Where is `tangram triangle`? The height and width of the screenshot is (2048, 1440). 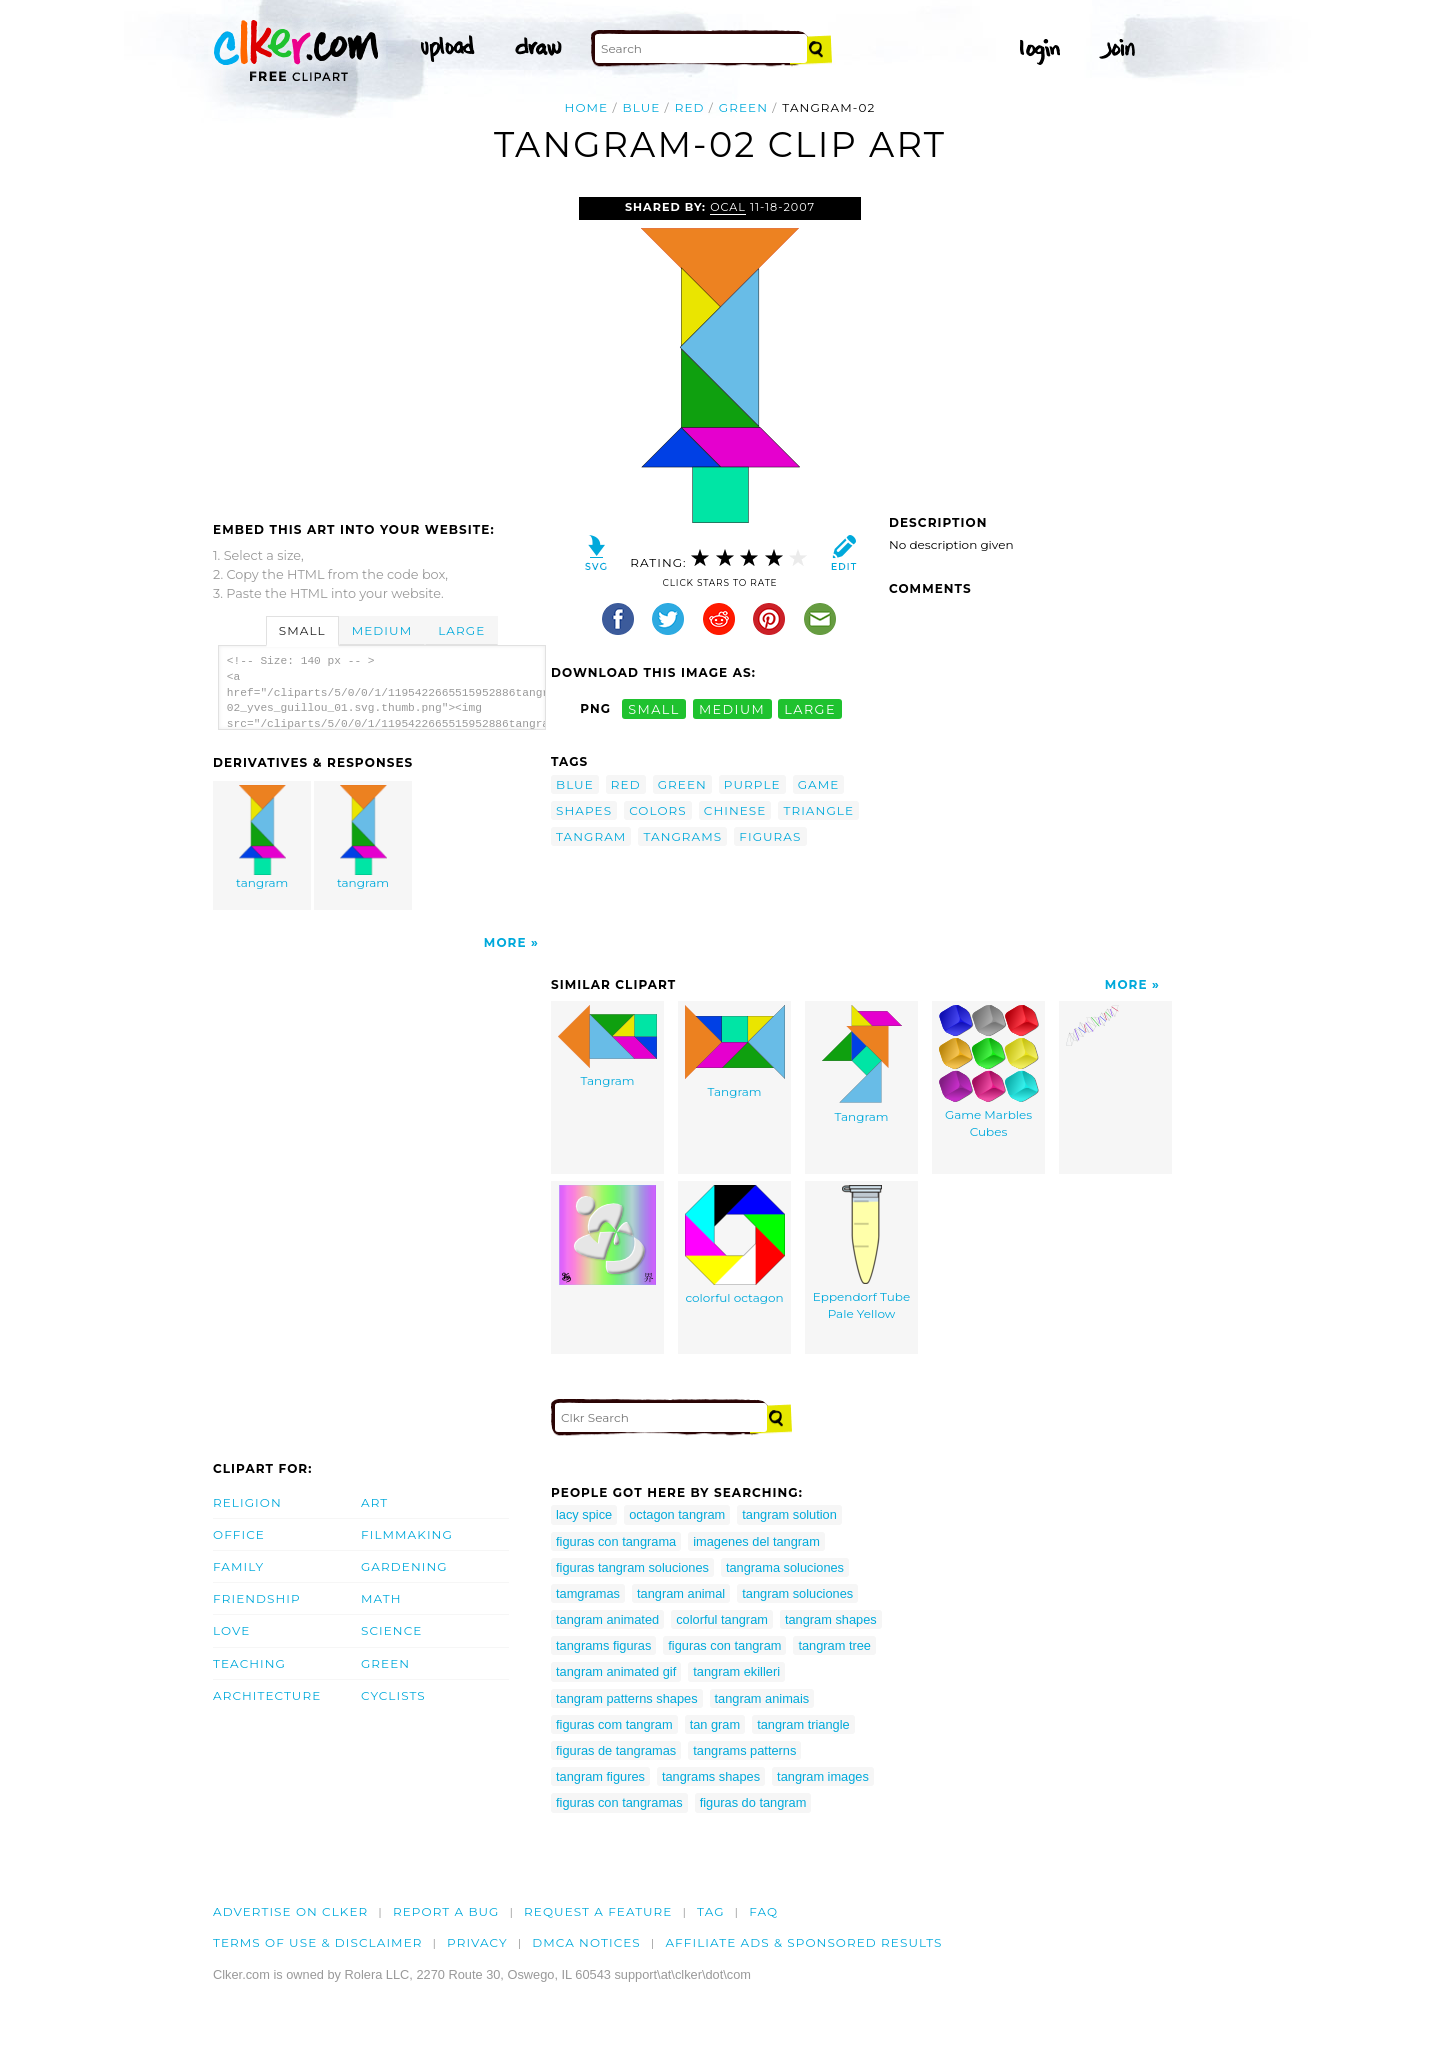
tangram triangle is located at coordinates (803, 1724).